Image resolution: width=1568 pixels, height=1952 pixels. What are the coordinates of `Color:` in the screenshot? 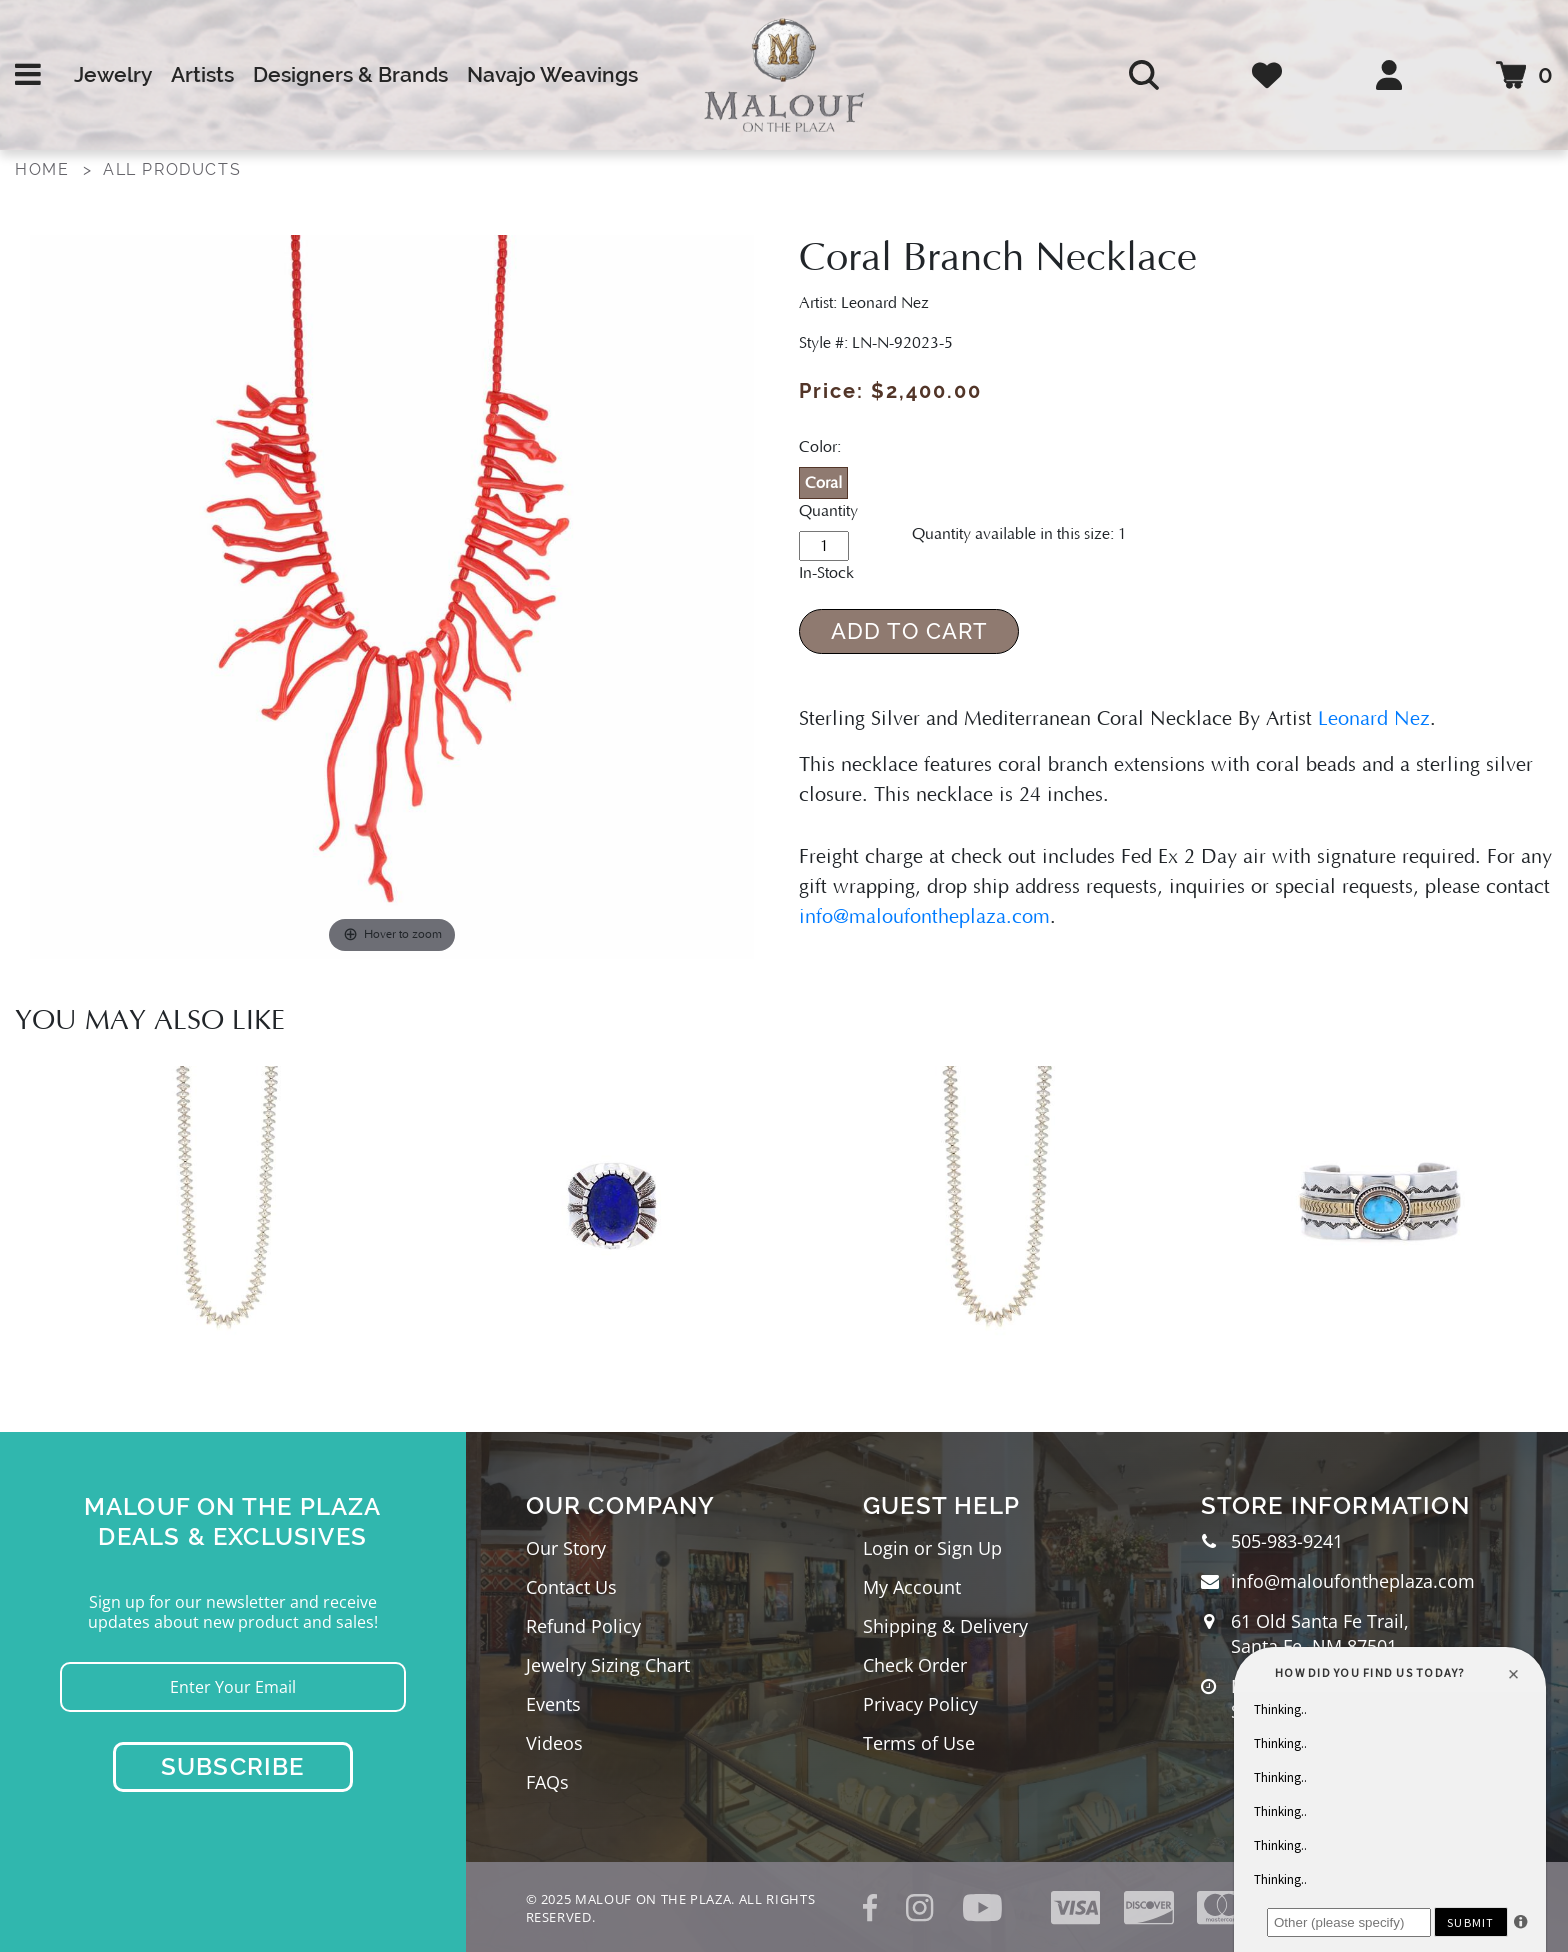 It's located at (820, 447).